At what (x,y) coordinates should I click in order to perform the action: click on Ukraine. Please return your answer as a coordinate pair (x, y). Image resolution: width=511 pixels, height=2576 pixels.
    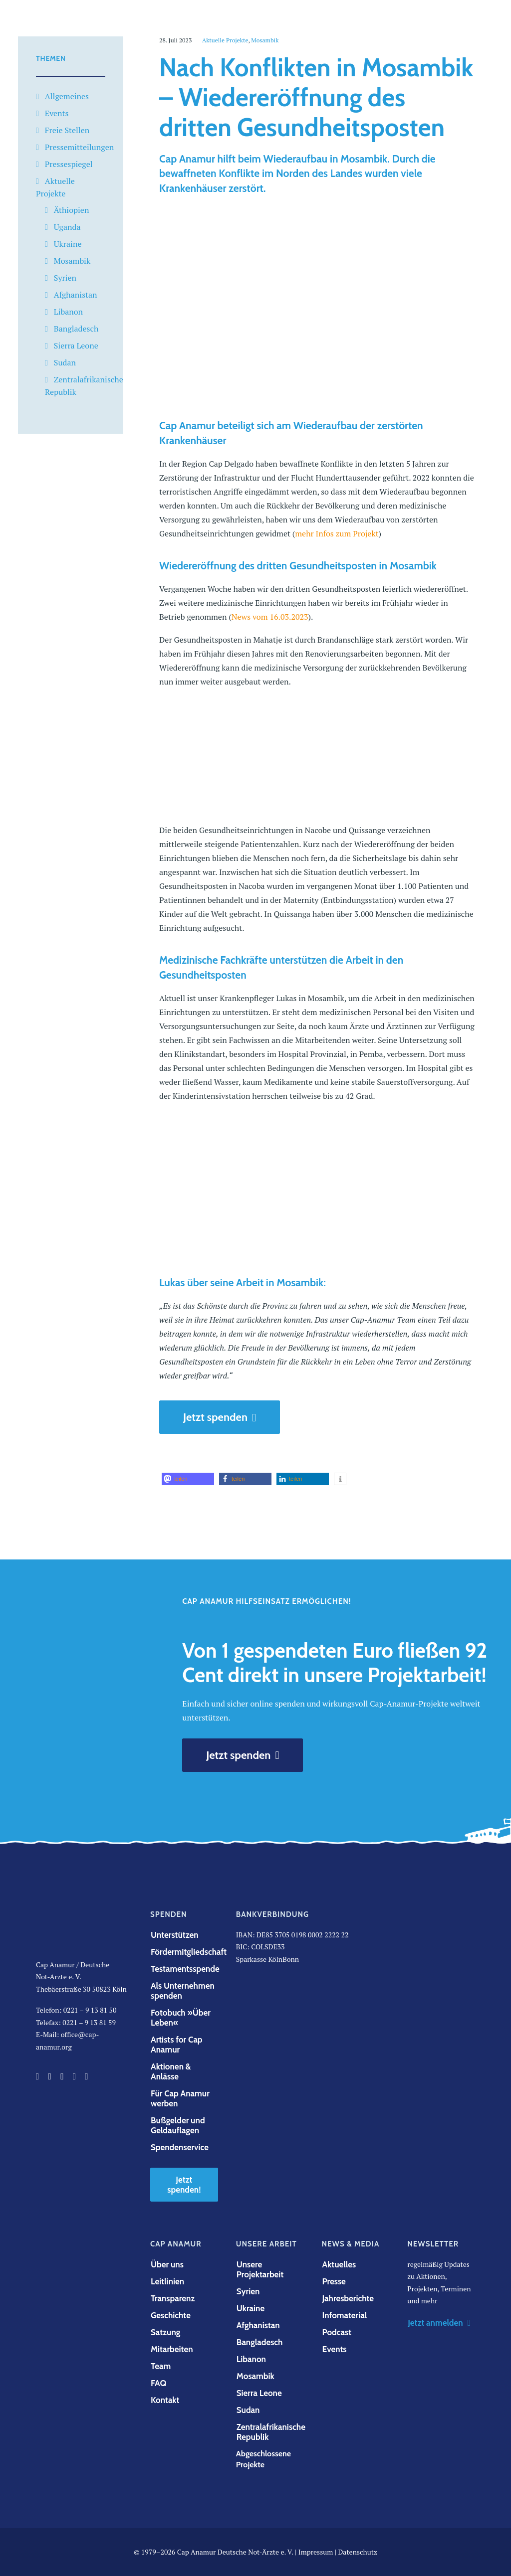
    Looking at the image, I should click on (68, 243).